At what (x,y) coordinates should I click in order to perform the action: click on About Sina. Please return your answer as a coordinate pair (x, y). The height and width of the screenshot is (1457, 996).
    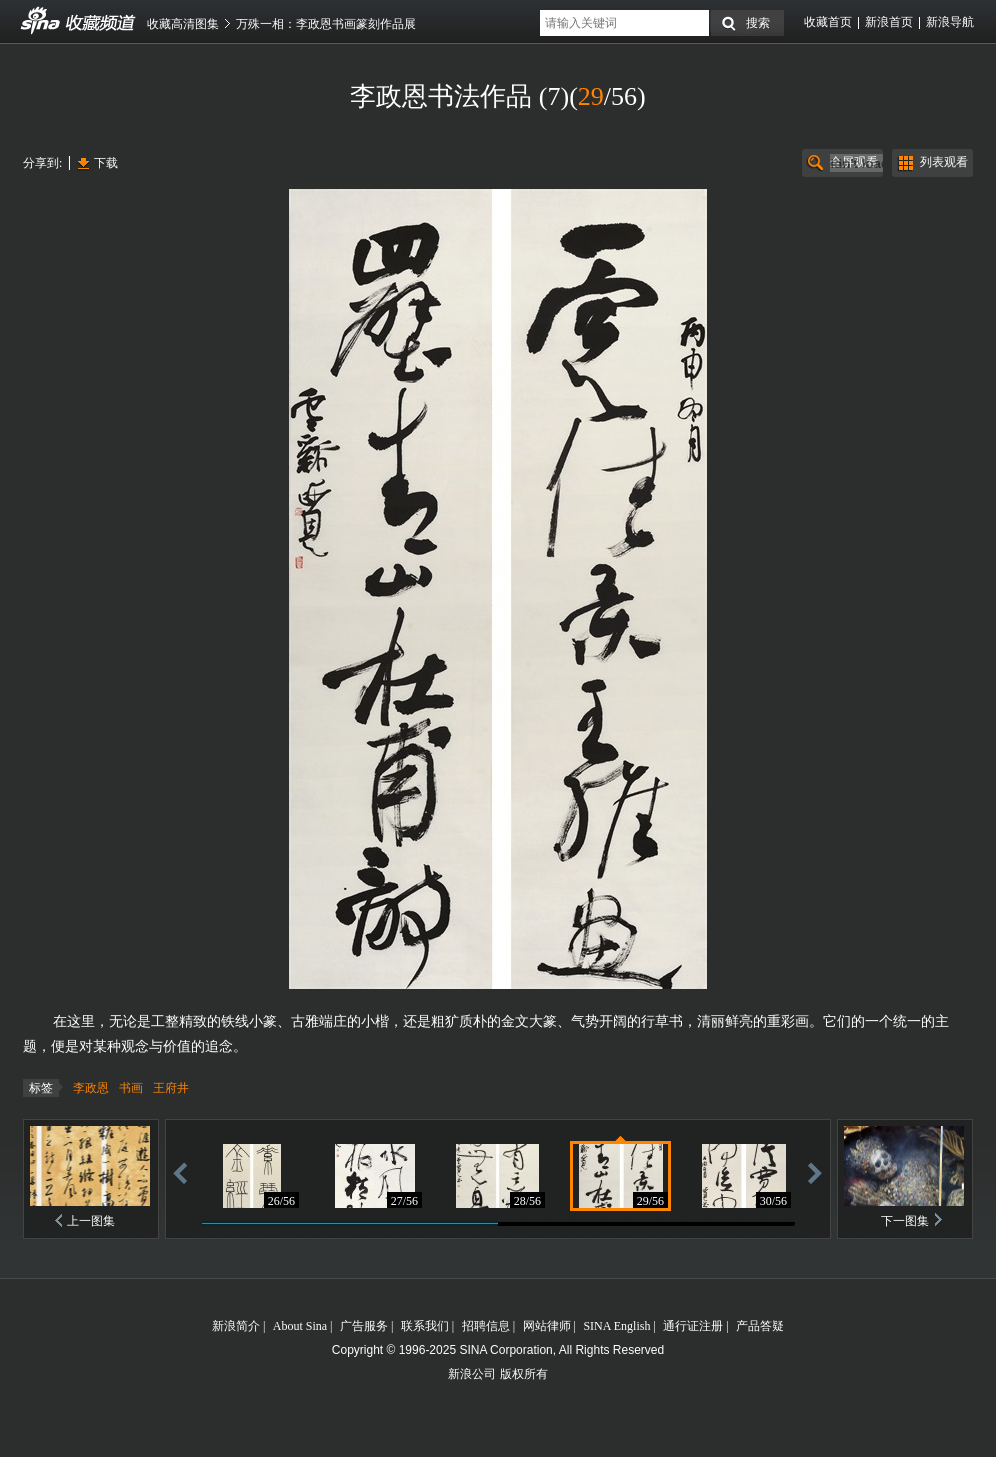
    Looking at the image, I should click on (300, 1326).